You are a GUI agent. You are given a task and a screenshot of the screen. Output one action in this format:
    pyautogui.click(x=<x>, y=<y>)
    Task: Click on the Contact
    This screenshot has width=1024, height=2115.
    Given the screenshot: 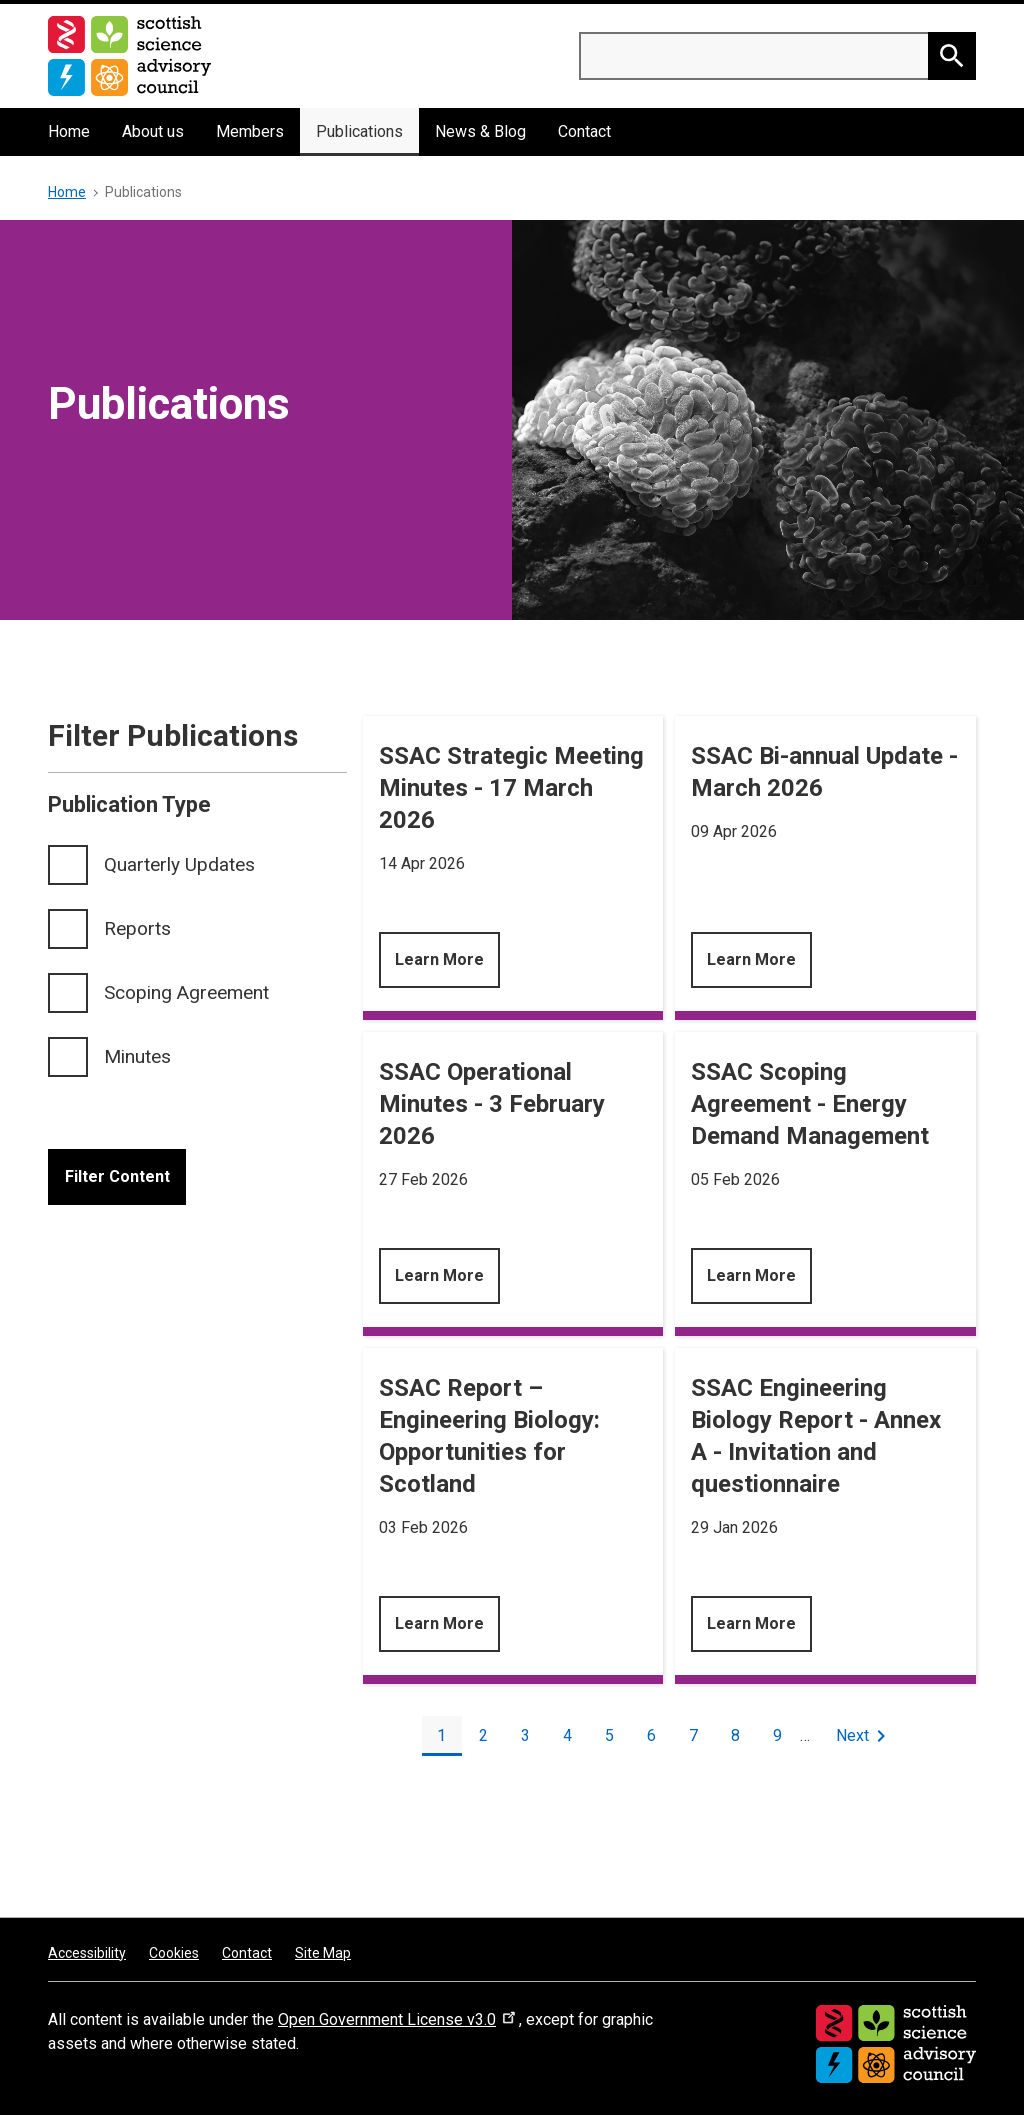 What is the action you would take?
    pyautogui.click(x=584, y=131)
    